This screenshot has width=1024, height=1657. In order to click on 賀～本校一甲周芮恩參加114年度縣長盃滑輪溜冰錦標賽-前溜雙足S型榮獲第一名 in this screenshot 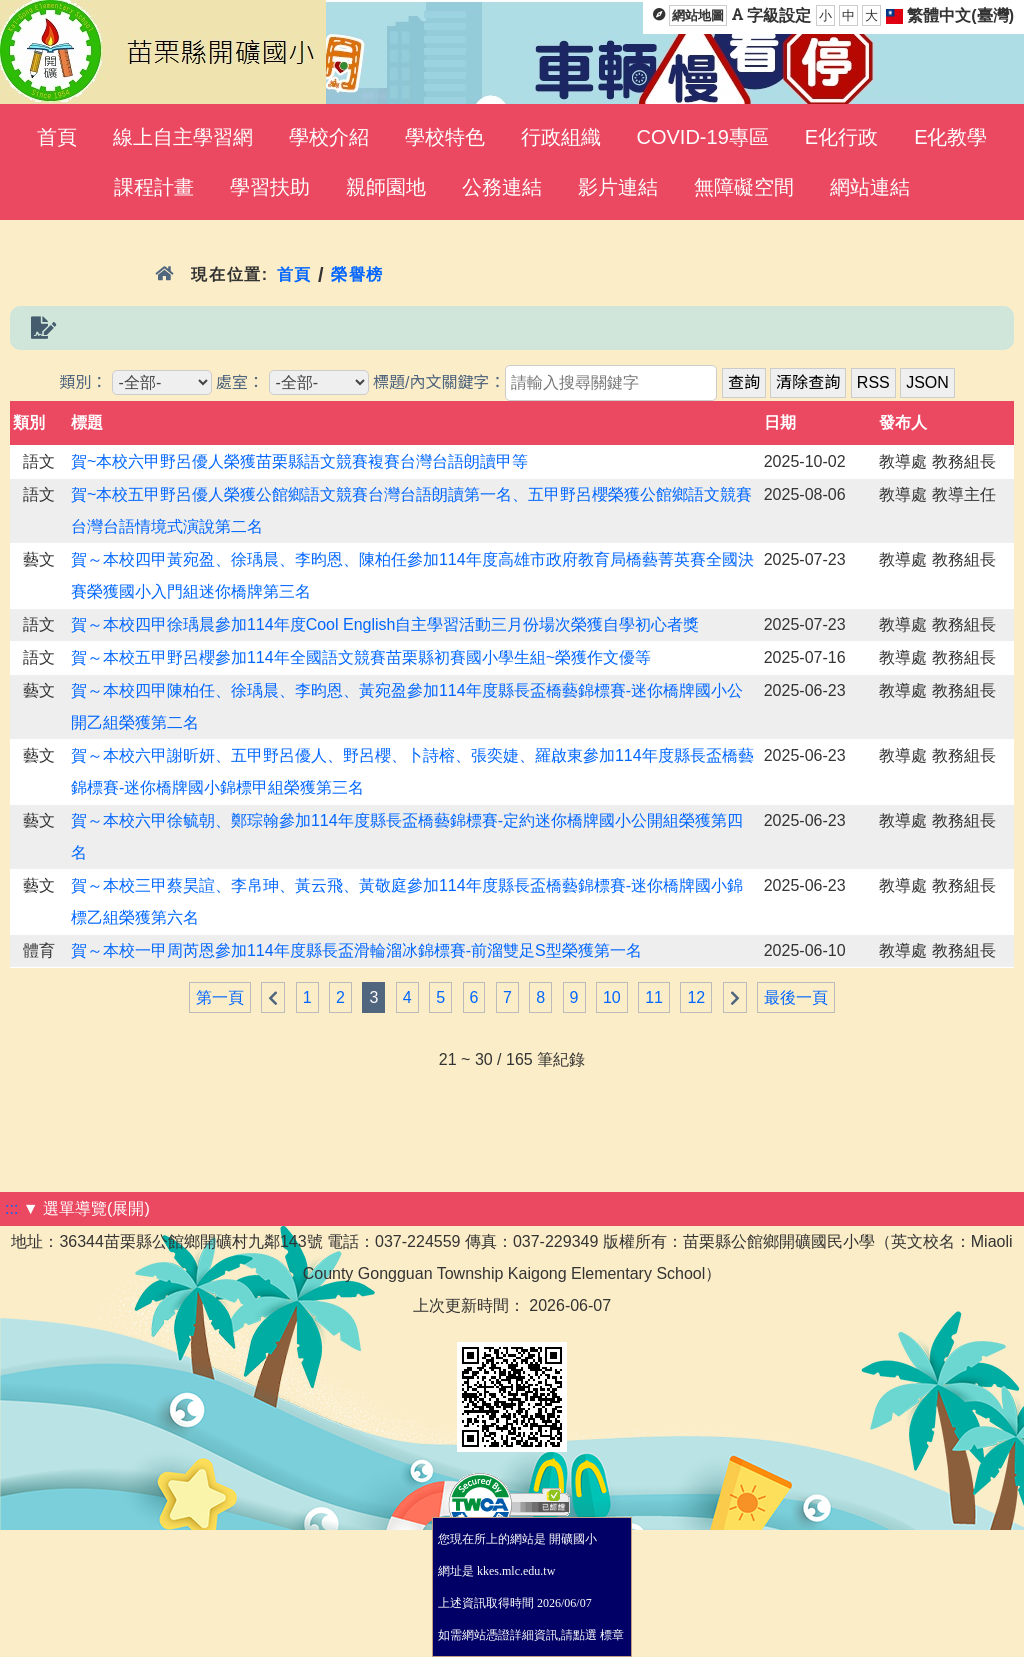, I will do `click(356, 950)`.